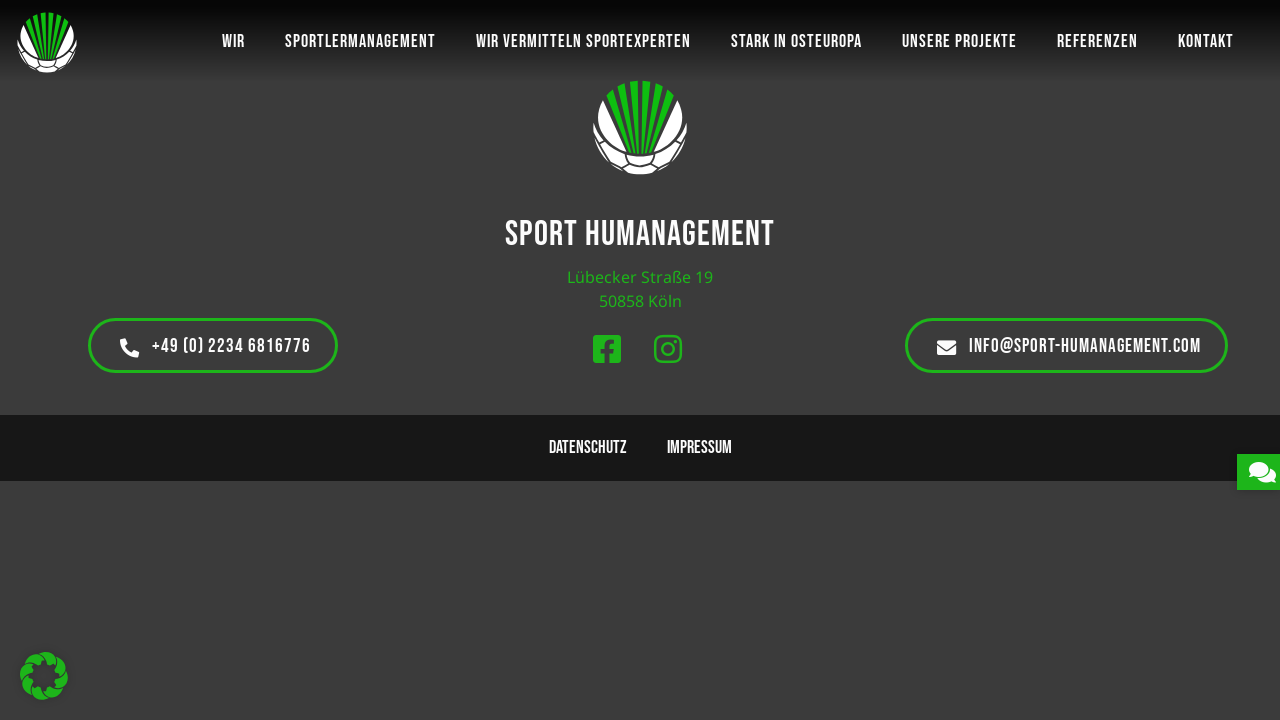 This screenshot has width=1280, height=720. What do you see at coordinates (44, 676) in the screenshot?
I see `[button]` at bounding box center [44, 676].